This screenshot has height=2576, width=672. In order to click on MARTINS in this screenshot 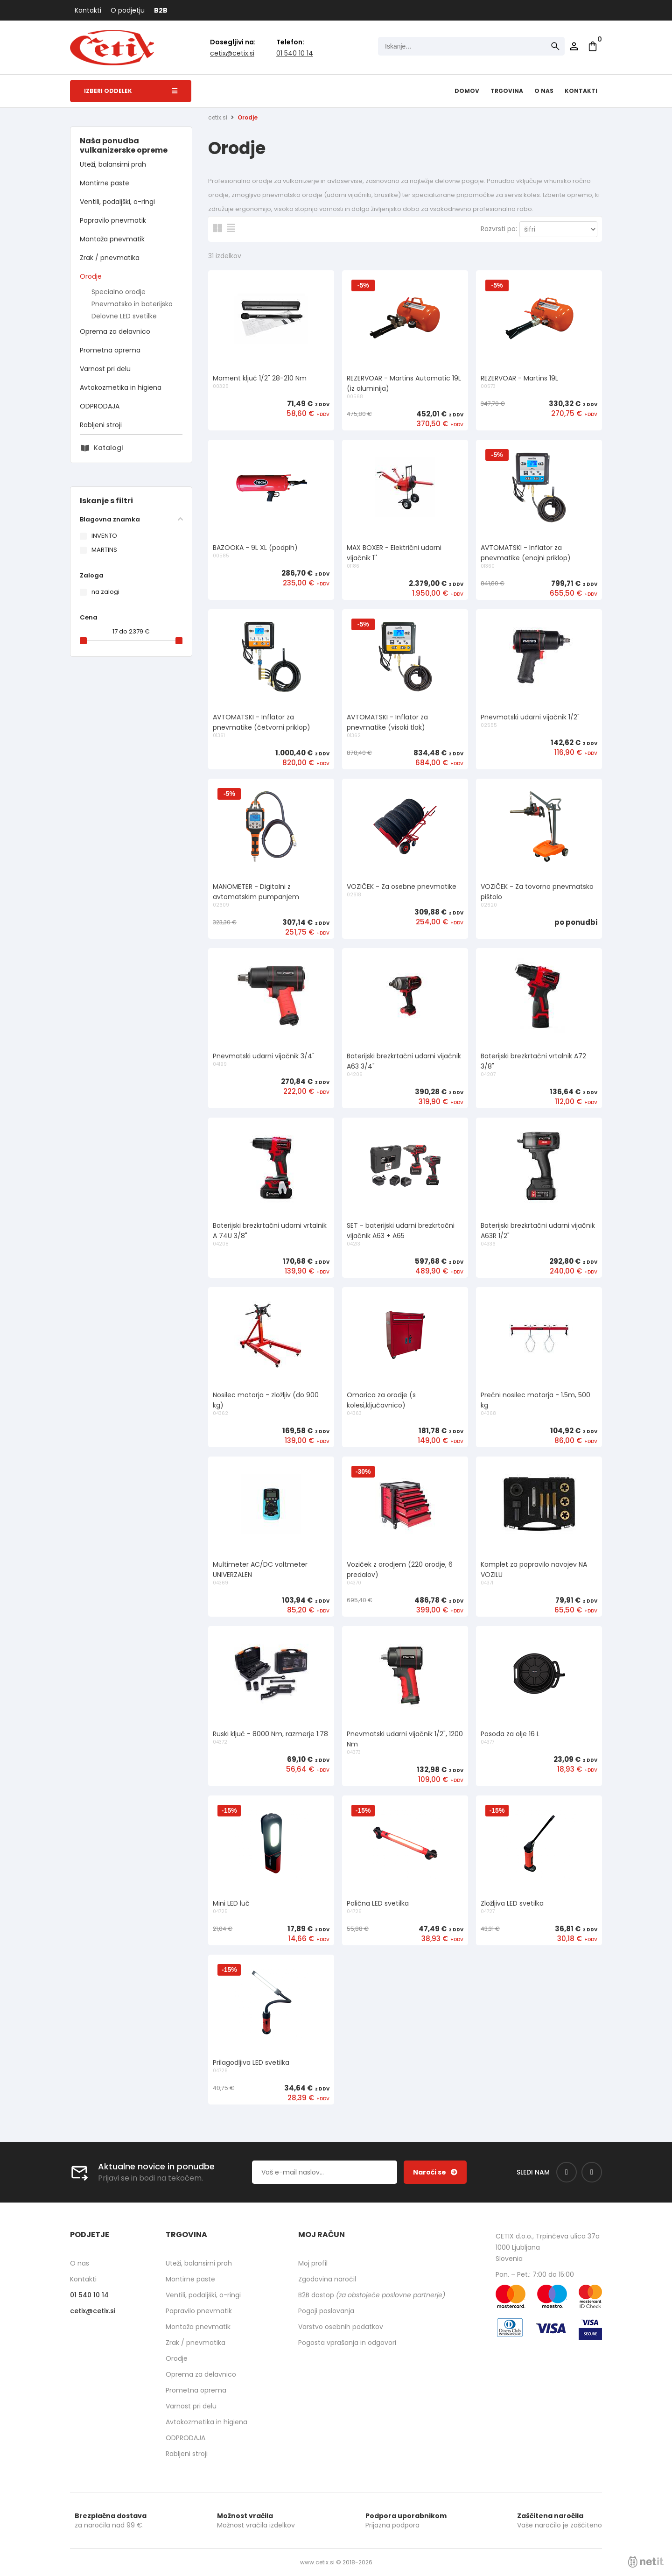, I will do `click(104, 549)`.